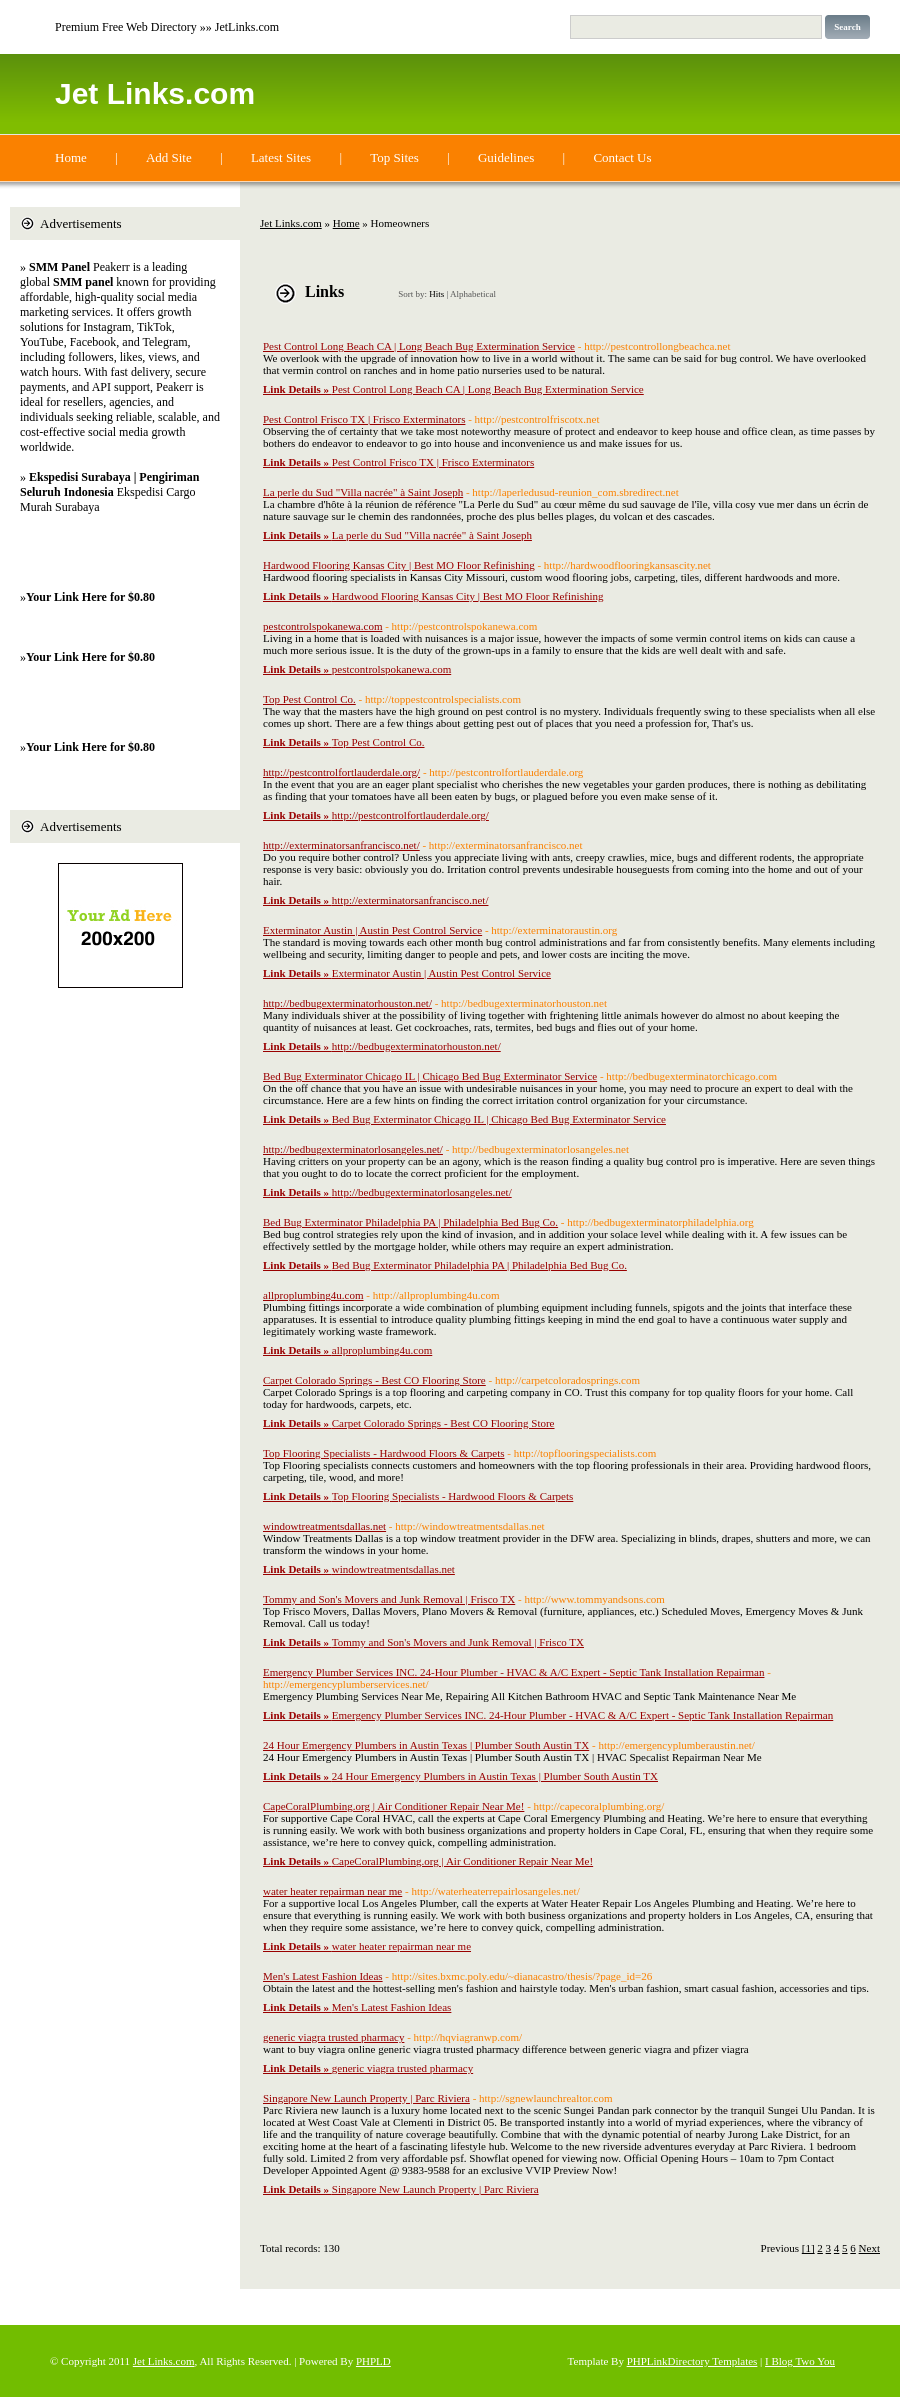 The width and height of the screenshot is (900, 2397). I want to click on Jet Links.com, so click(155, 93).